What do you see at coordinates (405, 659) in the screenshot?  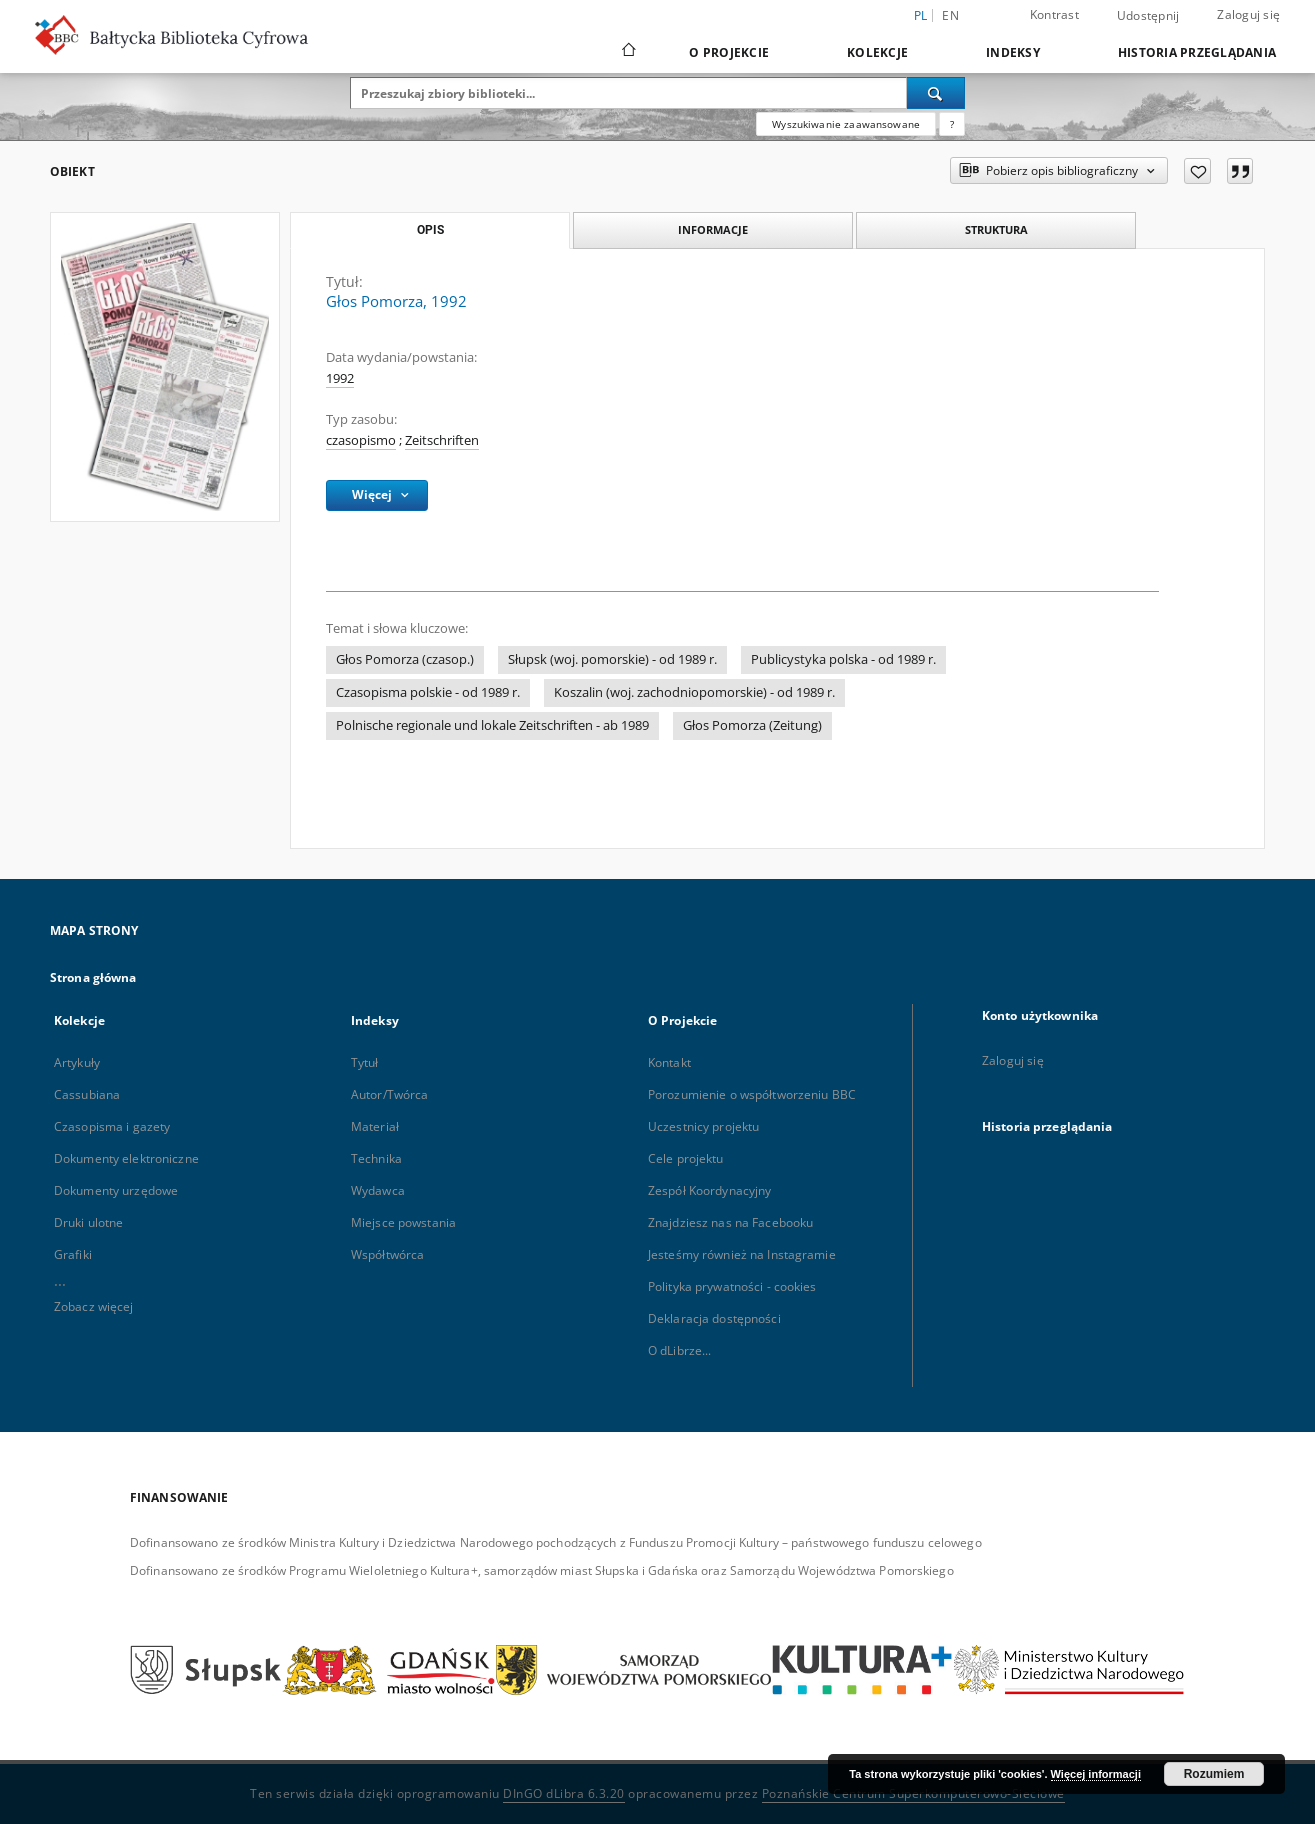 I see `Głos Pomorza (czasop.)` at bounding box center [405, 659].